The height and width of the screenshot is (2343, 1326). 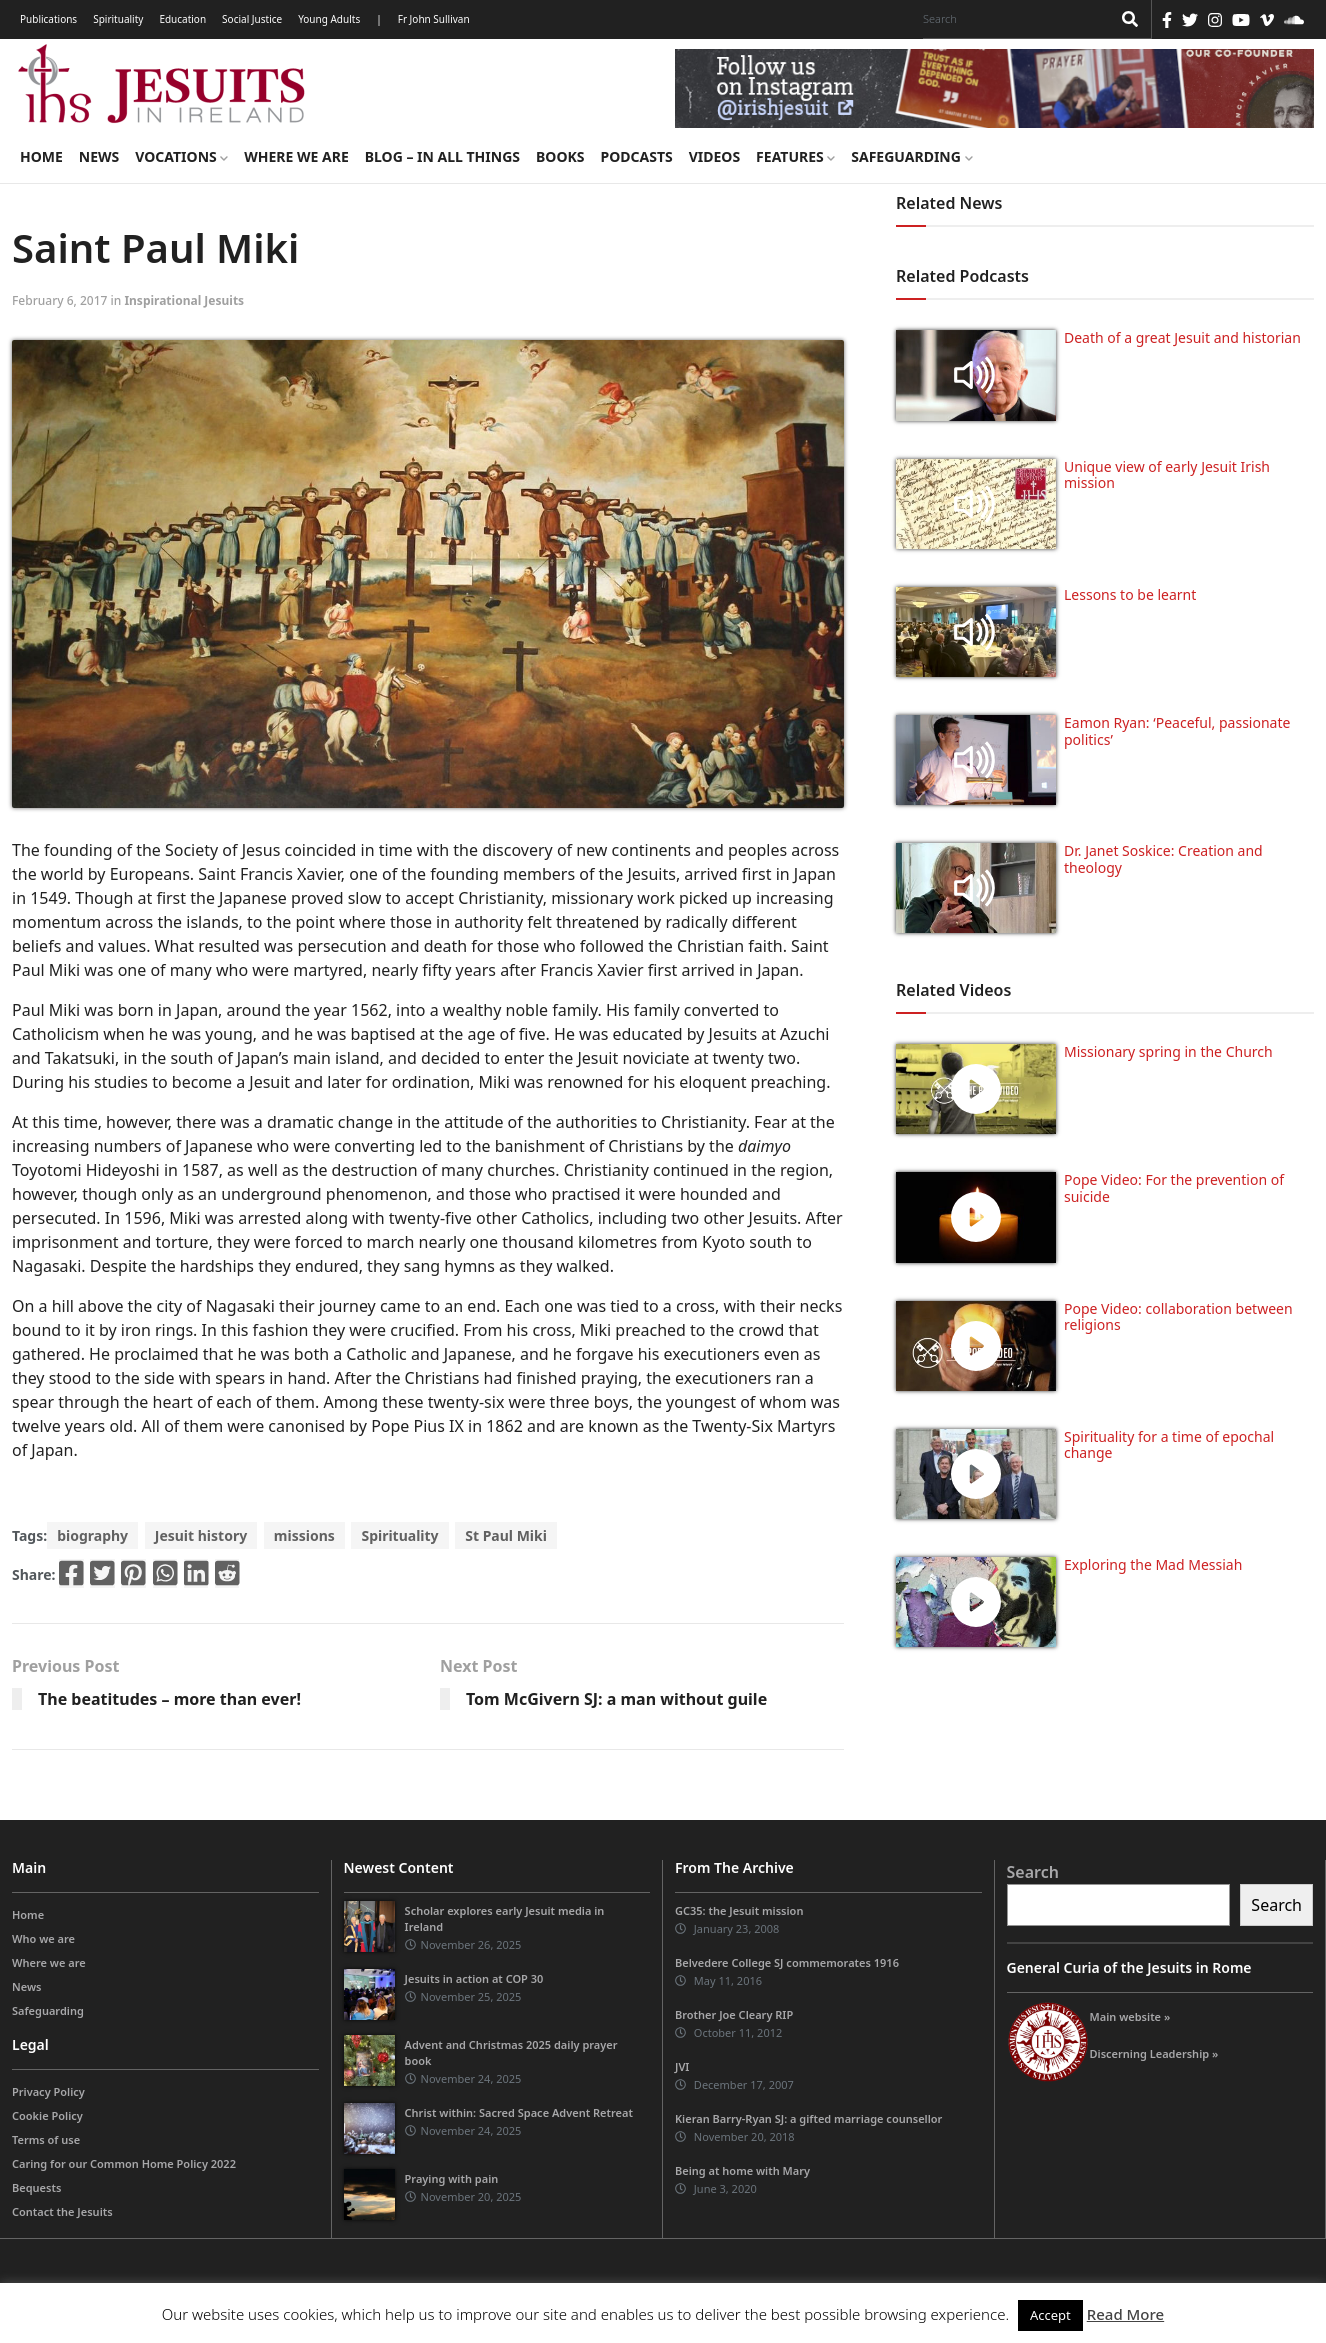 What do you see at coordinates (1182, 337) in the screenshot?
I see `Death of a great Jesuit and historian` at bounding box center [1182, 337].